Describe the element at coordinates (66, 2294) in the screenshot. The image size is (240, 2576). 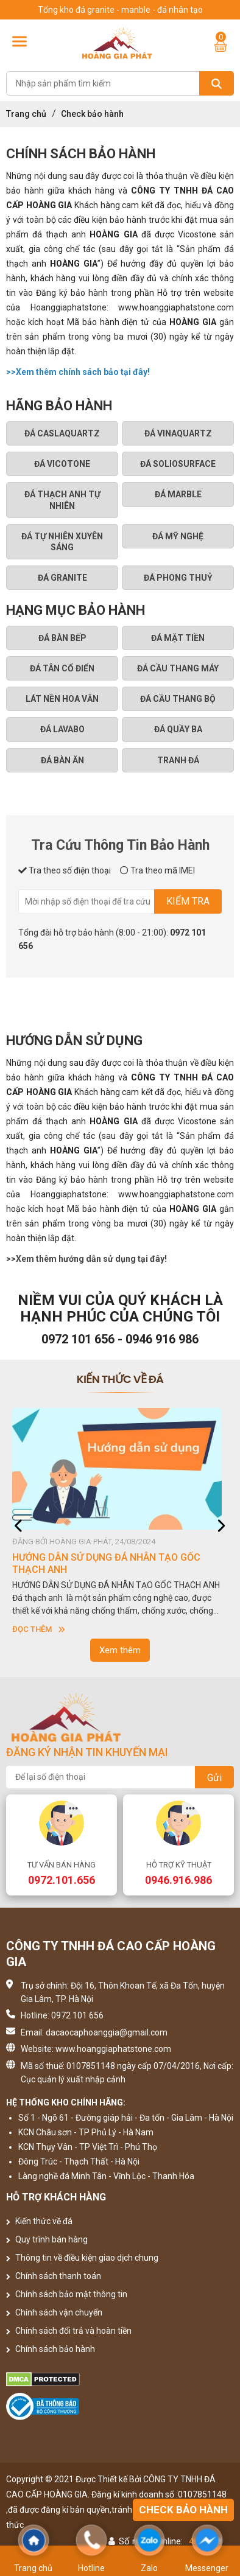
I see `Chính sách bảo mật thông tin` at that location.